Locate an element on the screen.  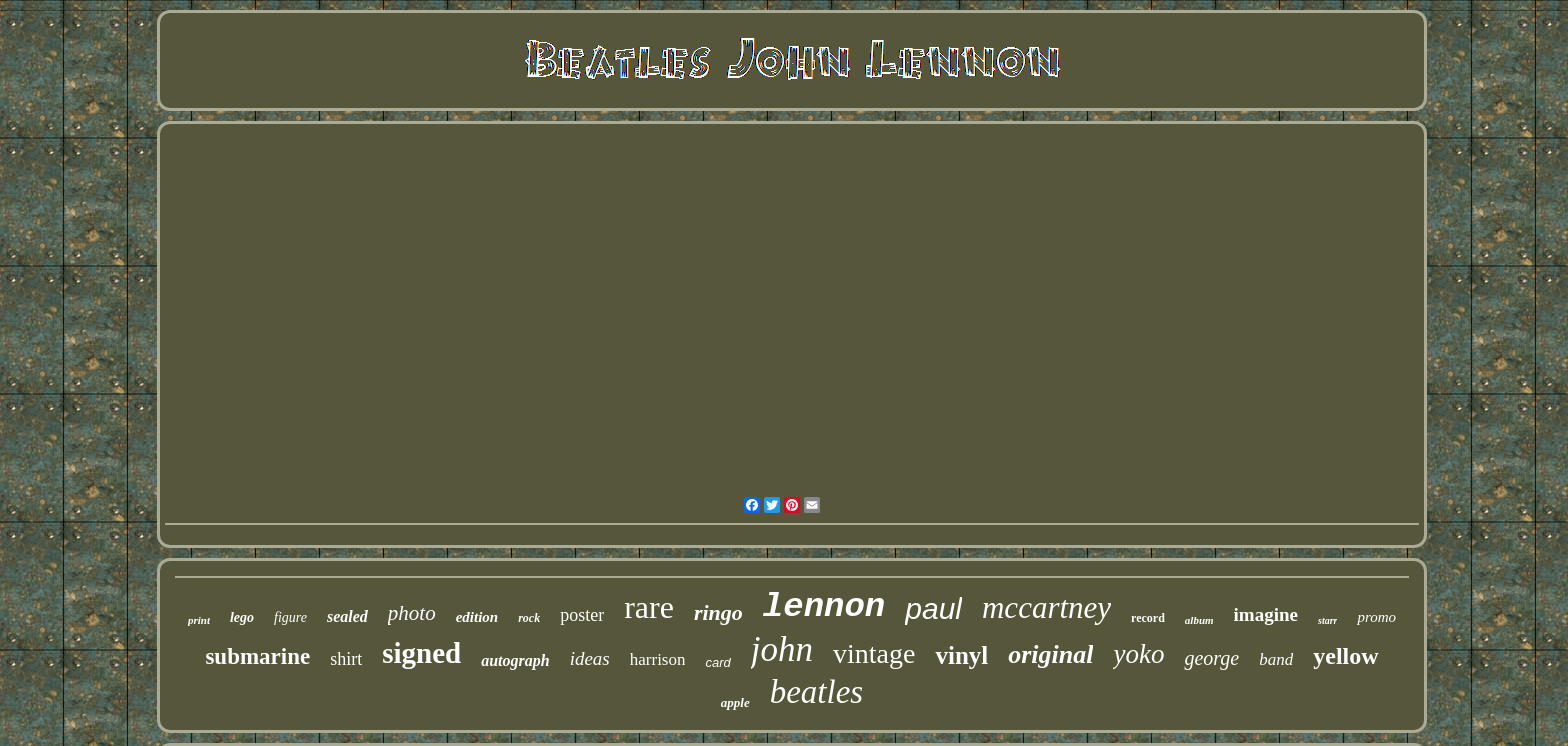
album is located at coordinates (1199, 620).